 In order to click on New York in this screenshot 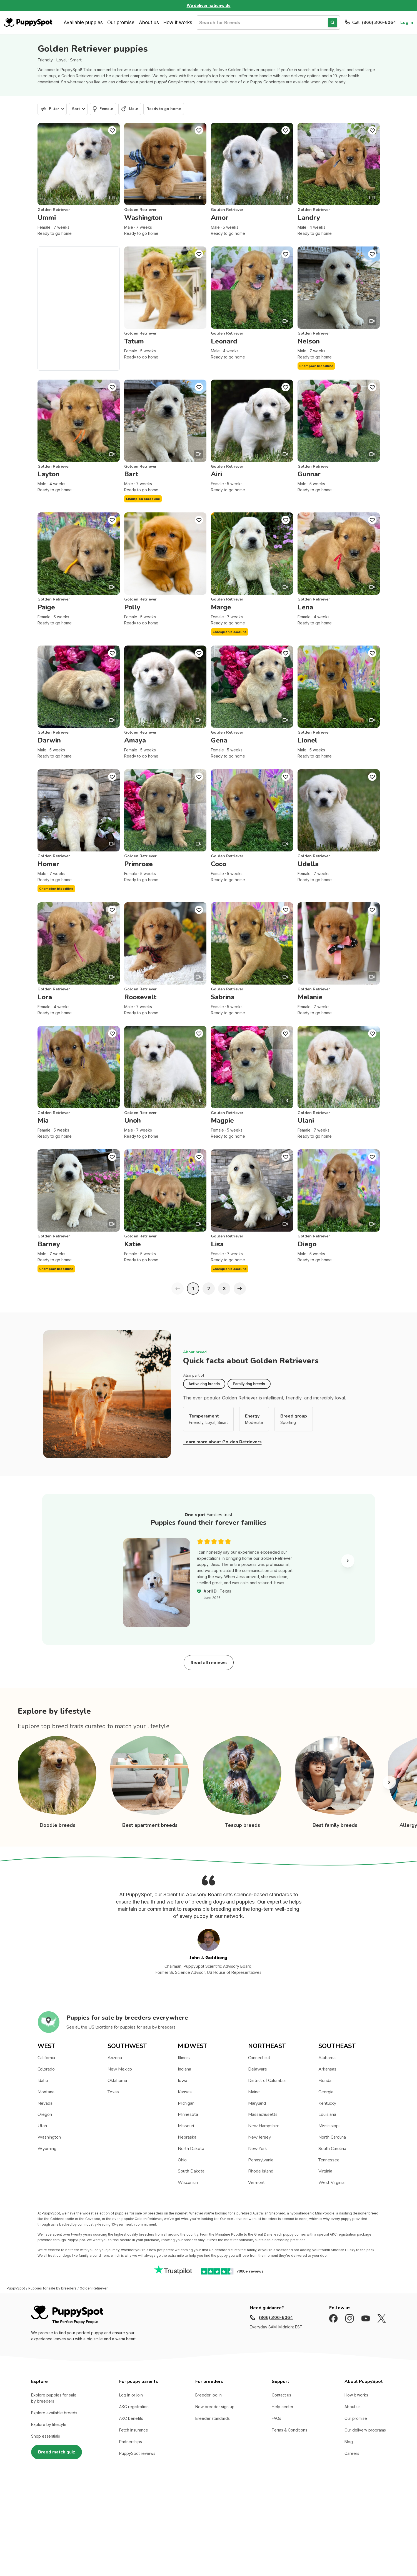, I will do `click(257, 2149)`.